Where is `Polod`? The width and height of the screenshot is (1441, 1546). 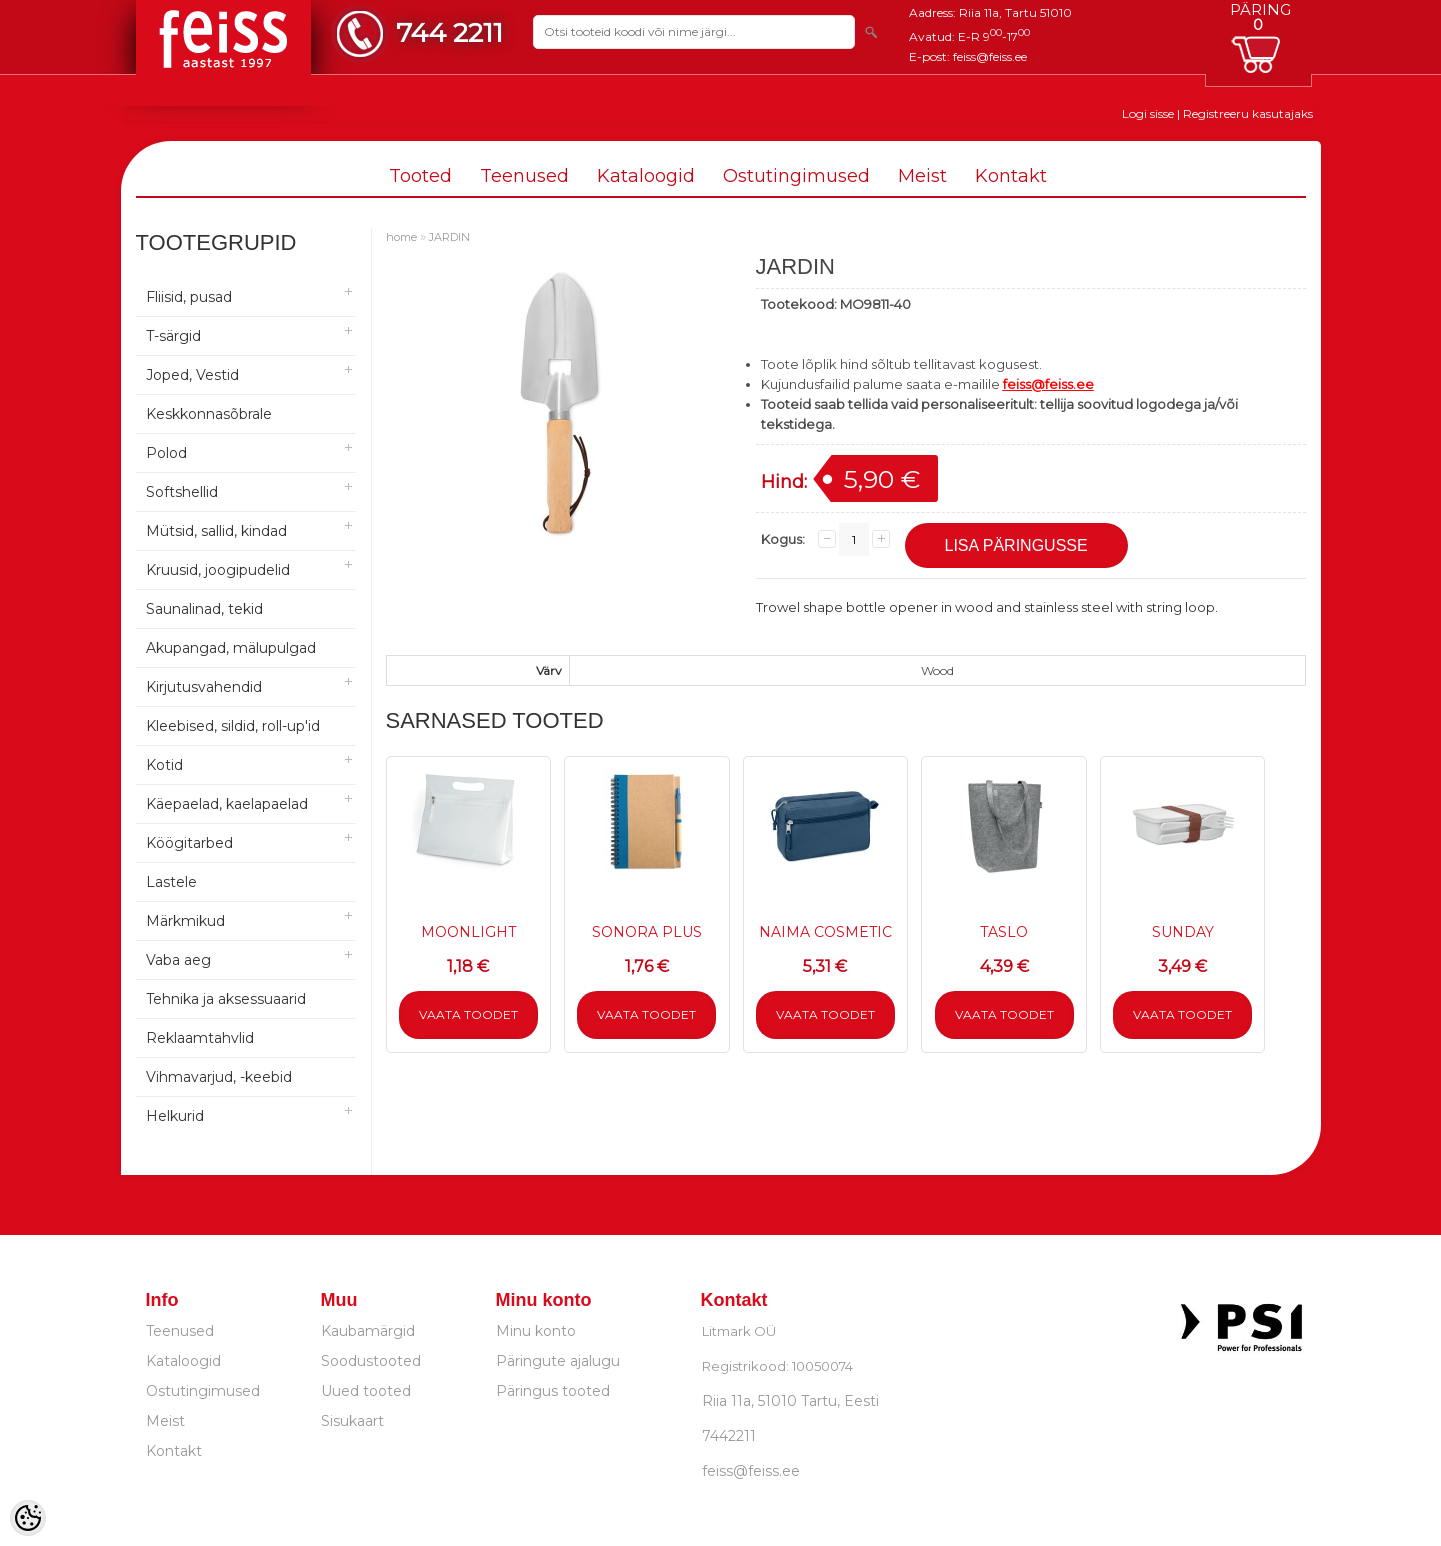
Polod is located at coordinates (166, 453).